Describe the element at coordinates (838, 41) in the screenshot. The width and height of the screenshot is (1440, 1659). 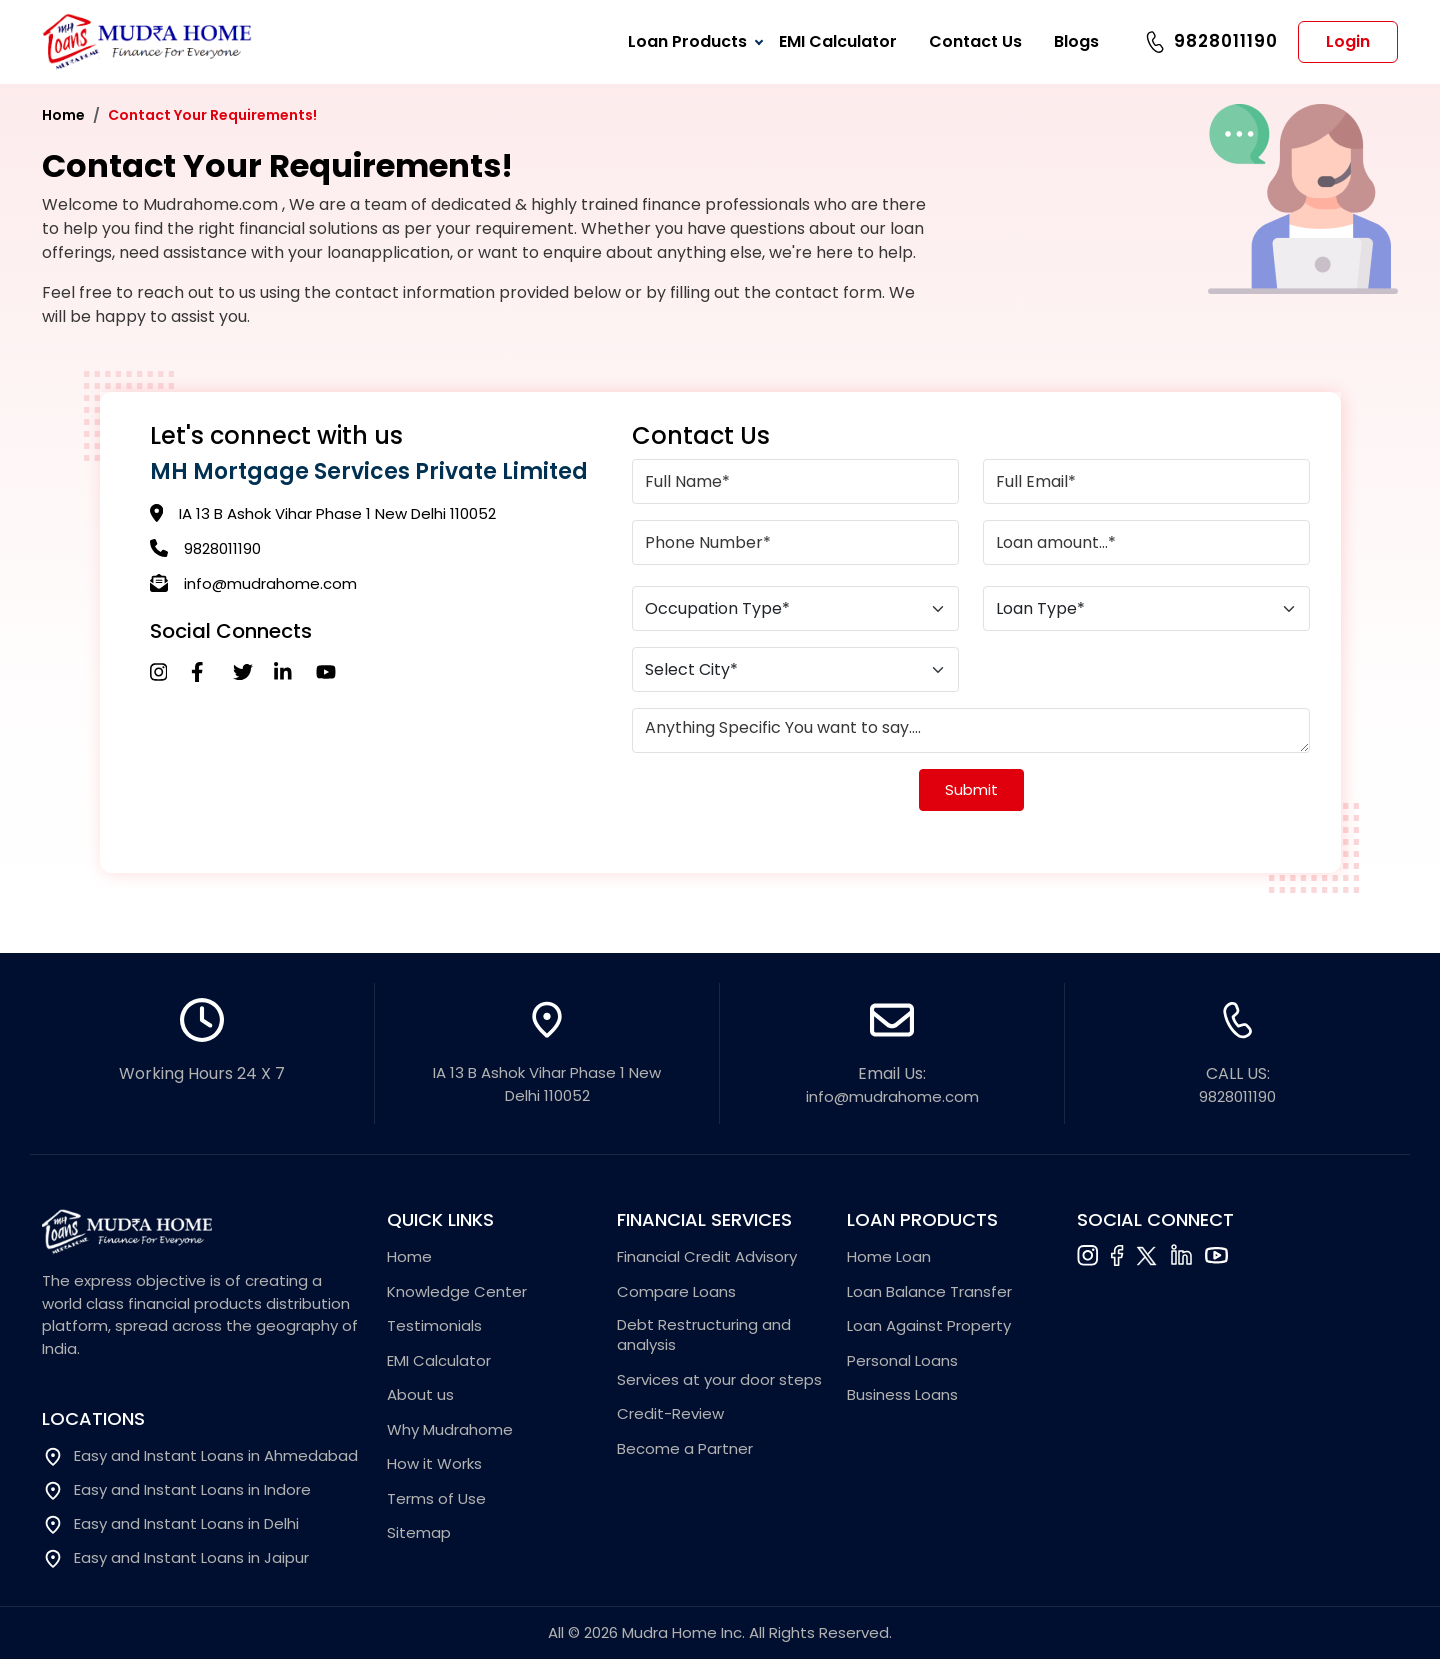
I see `EMI Calculator` at that location.